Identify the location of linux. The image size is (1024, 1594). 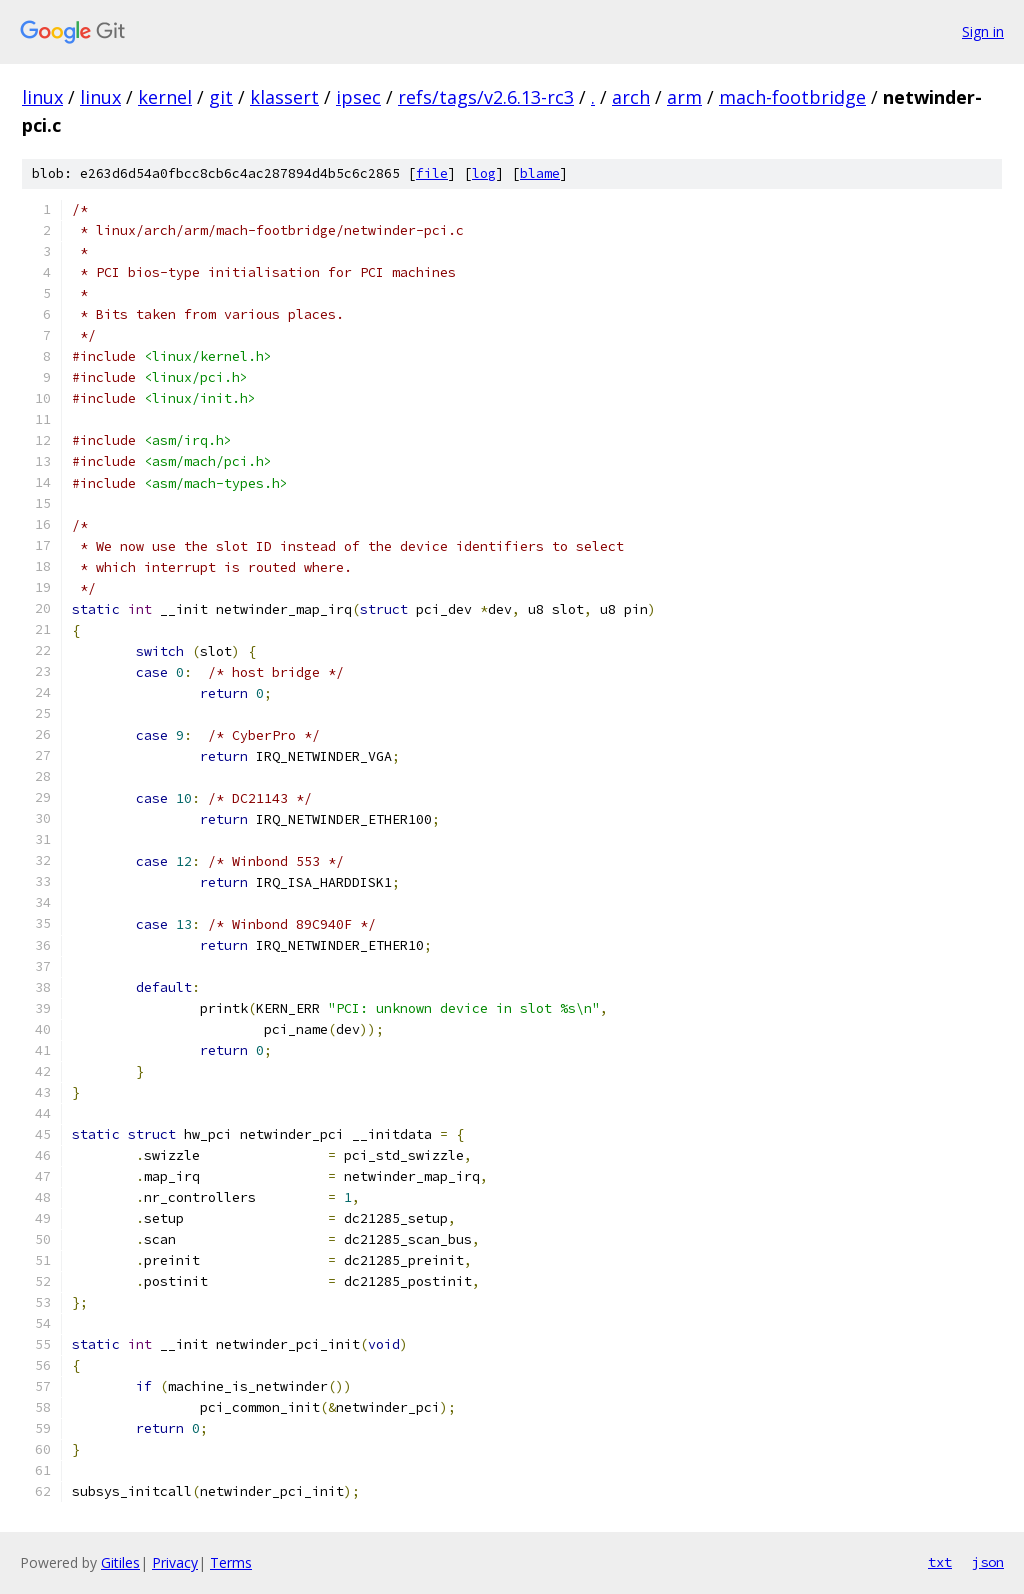
(42, 97).